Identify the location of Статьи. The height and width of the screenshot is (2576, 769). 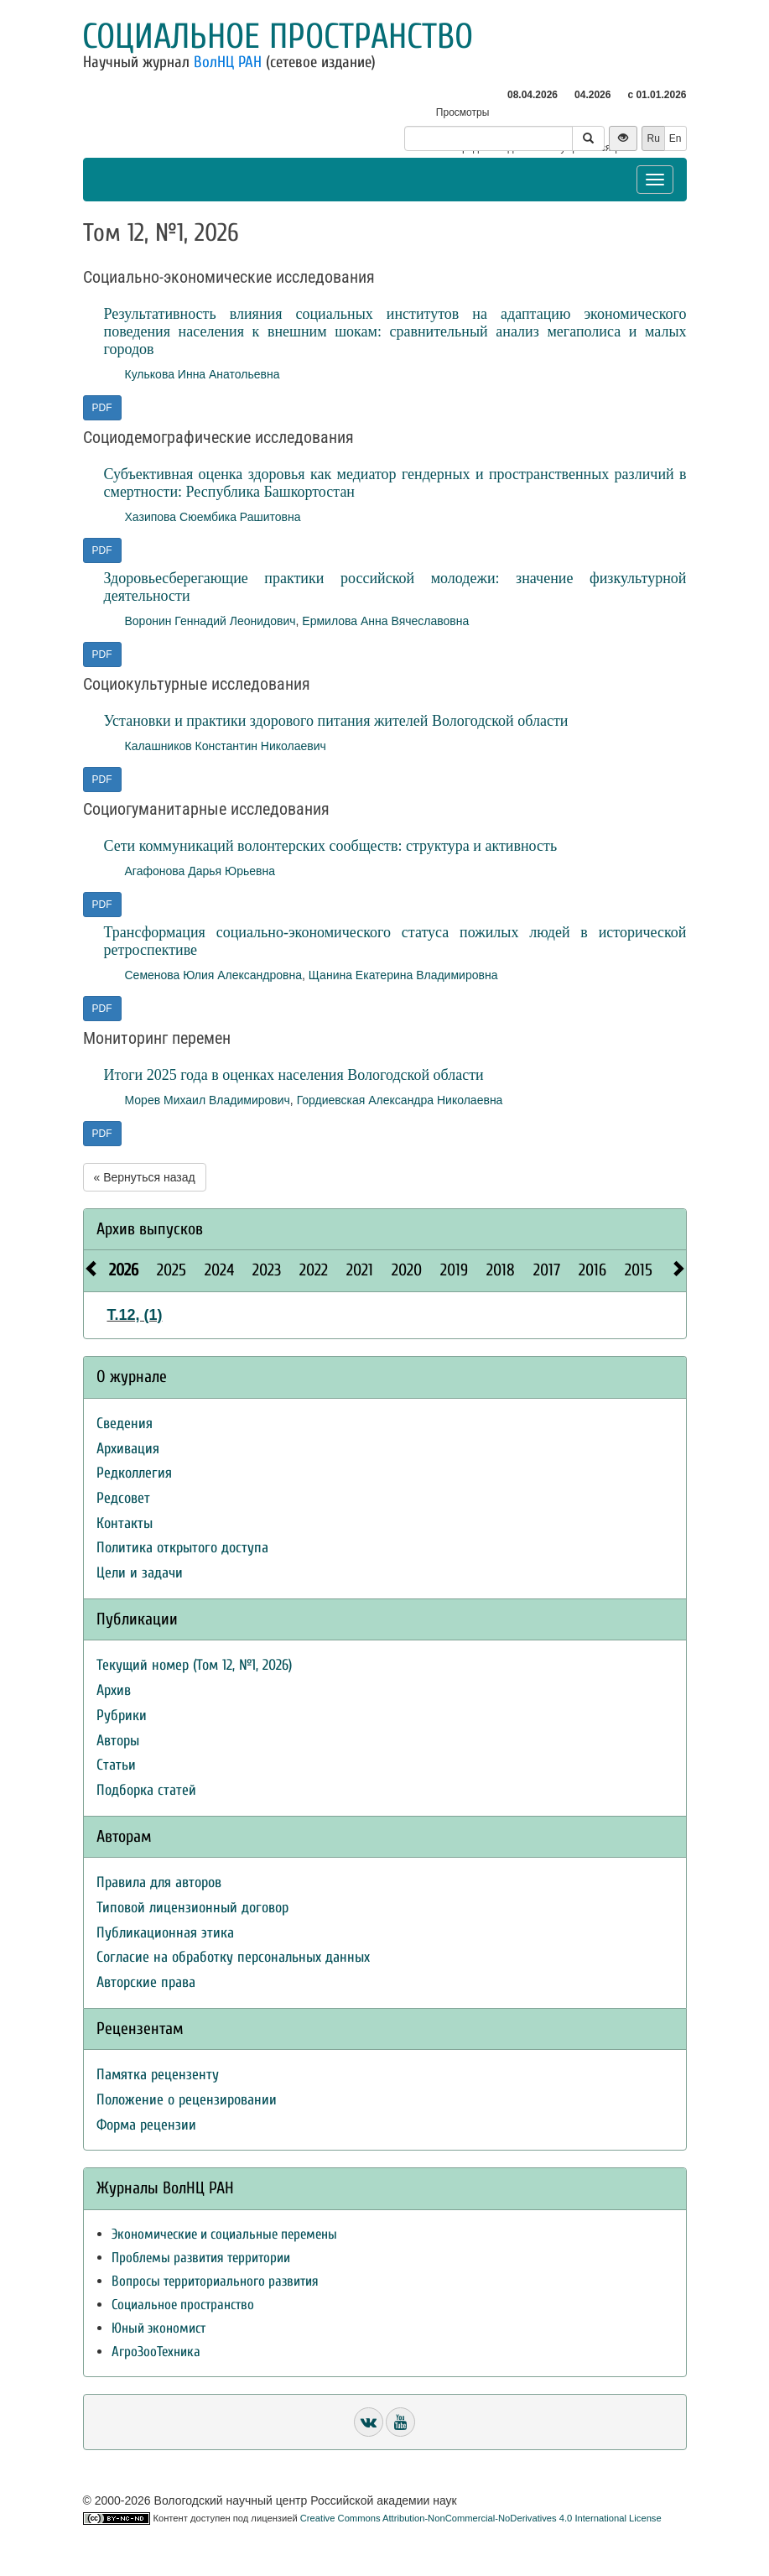
(116, 1765).